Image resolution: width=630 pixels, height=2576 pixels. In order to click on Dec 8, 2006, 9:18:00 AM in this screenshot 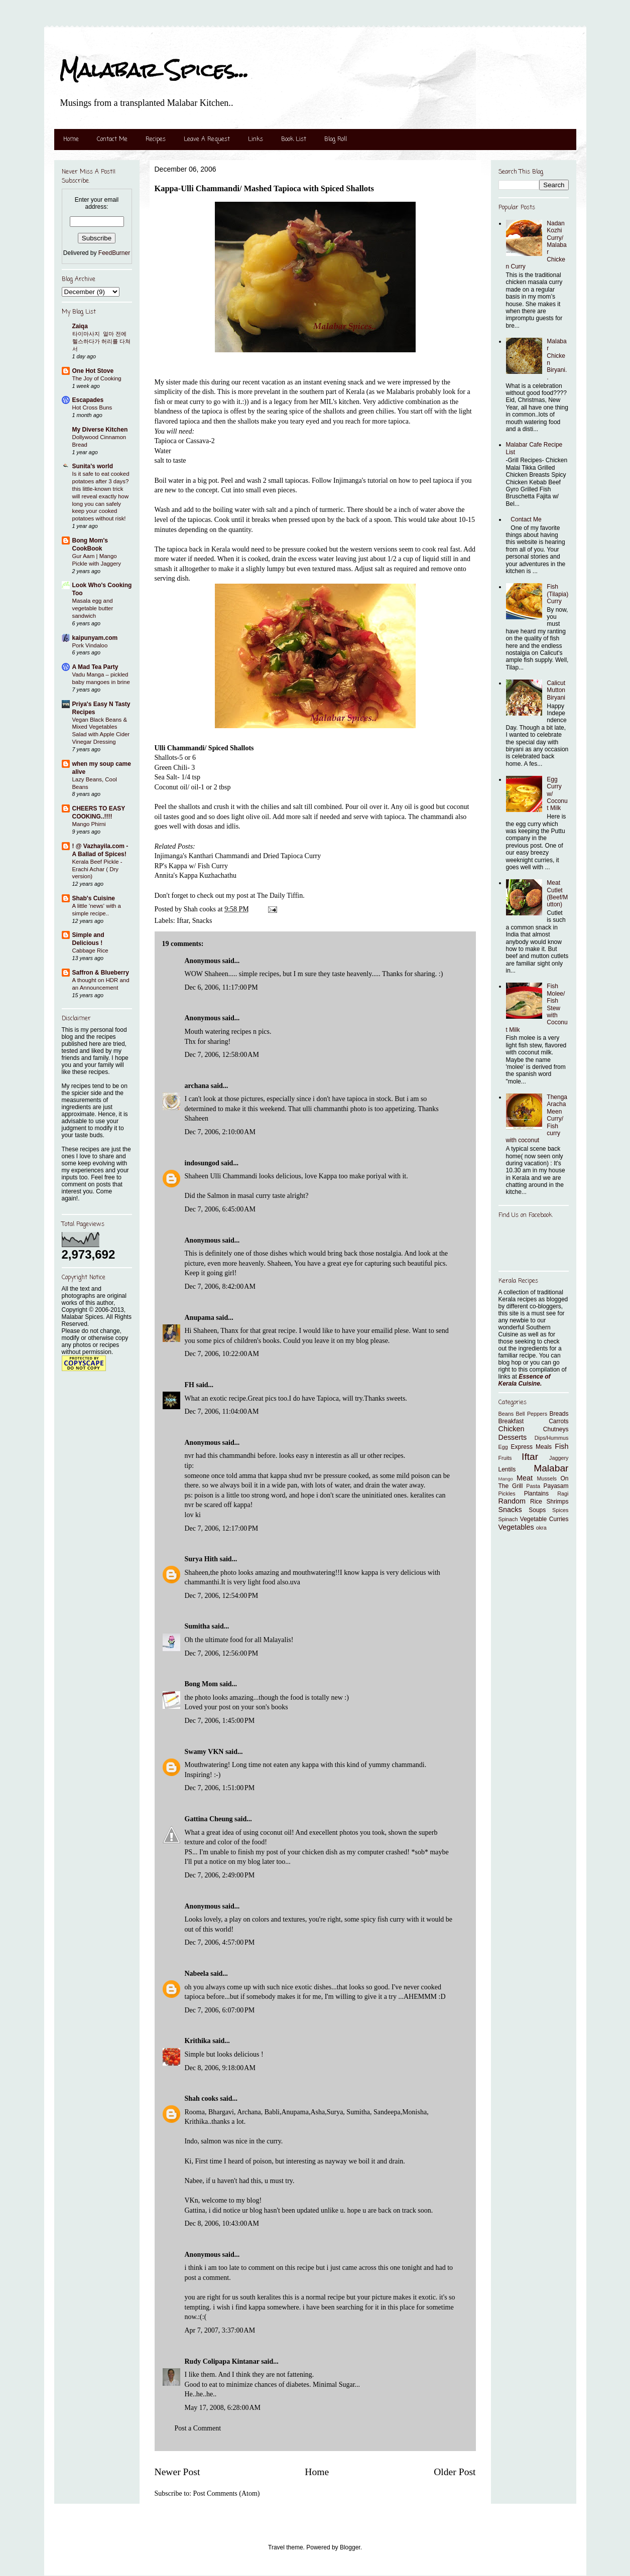, I will do `click(220, 2068)`.